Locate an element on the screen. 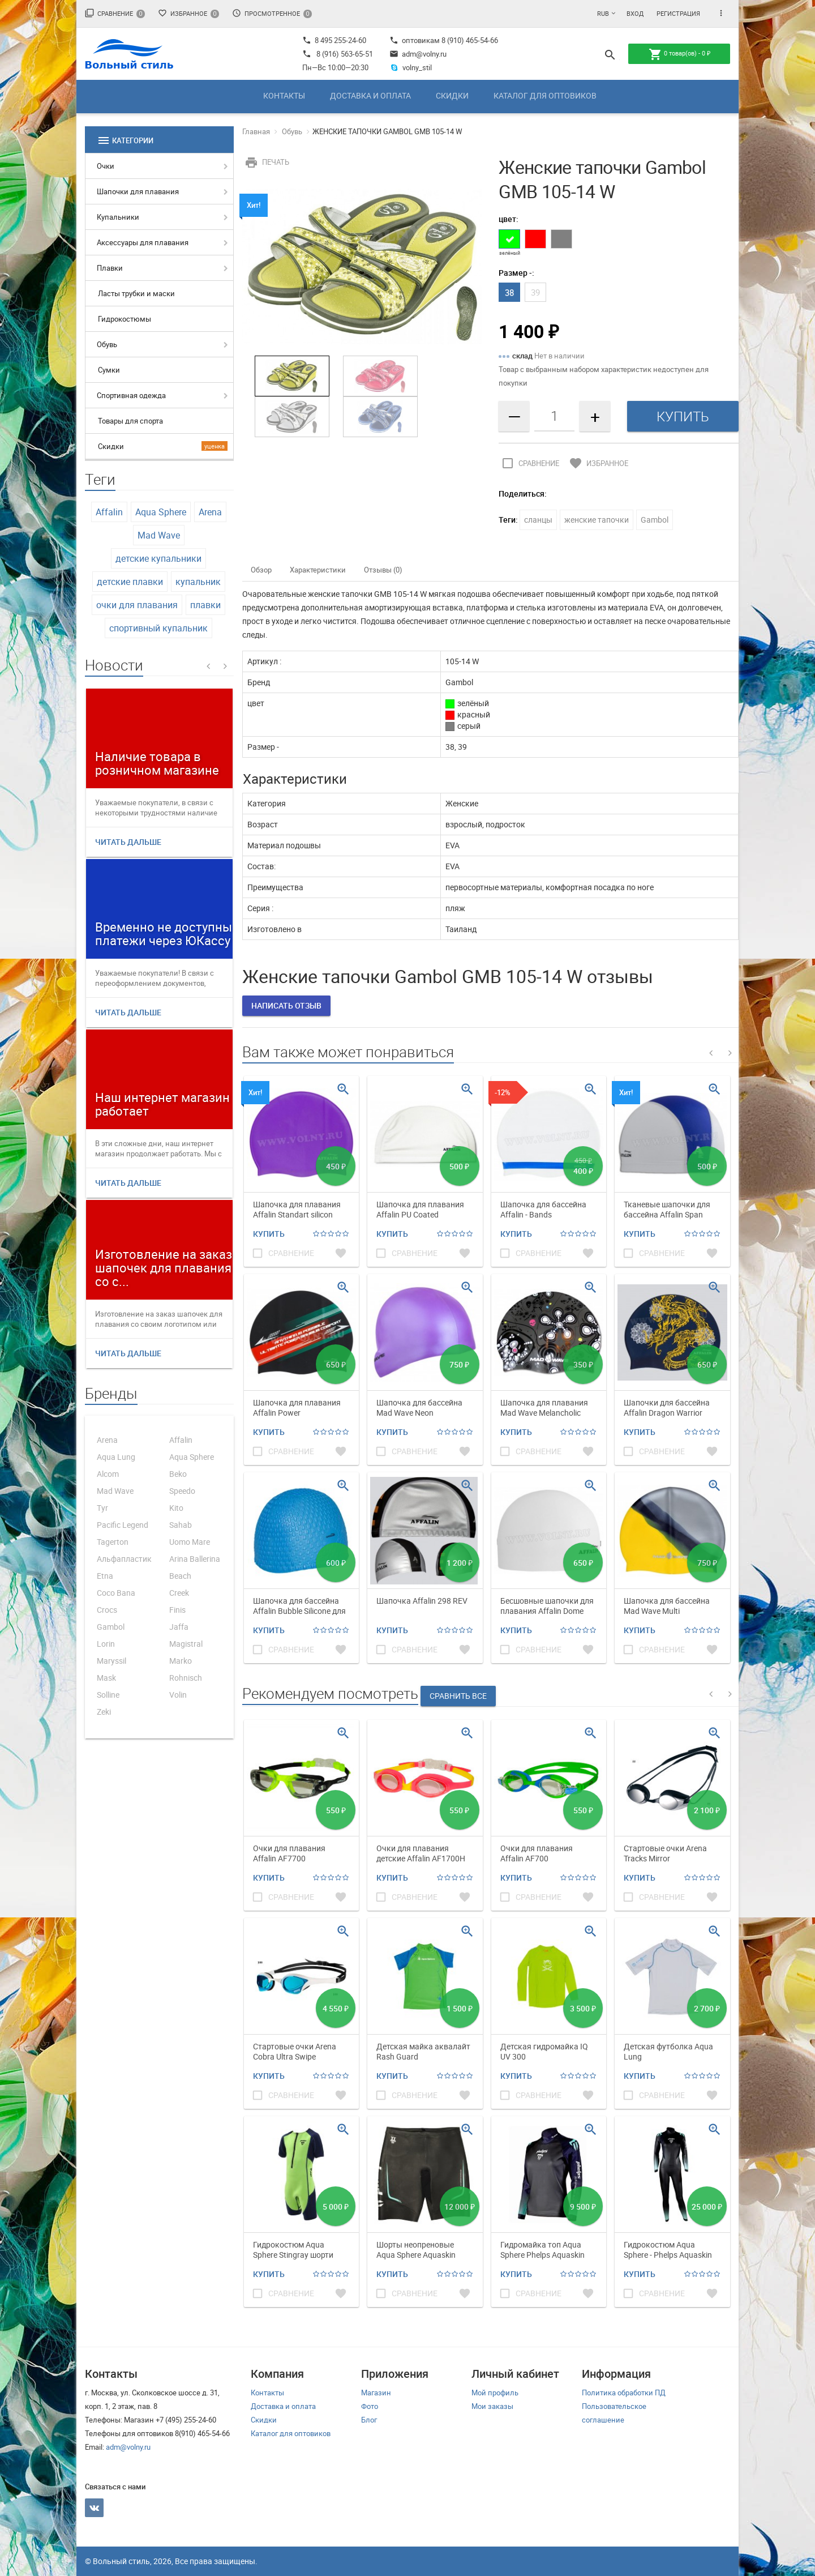  Каталог для оптовиков is located at coordinates (545, 95).